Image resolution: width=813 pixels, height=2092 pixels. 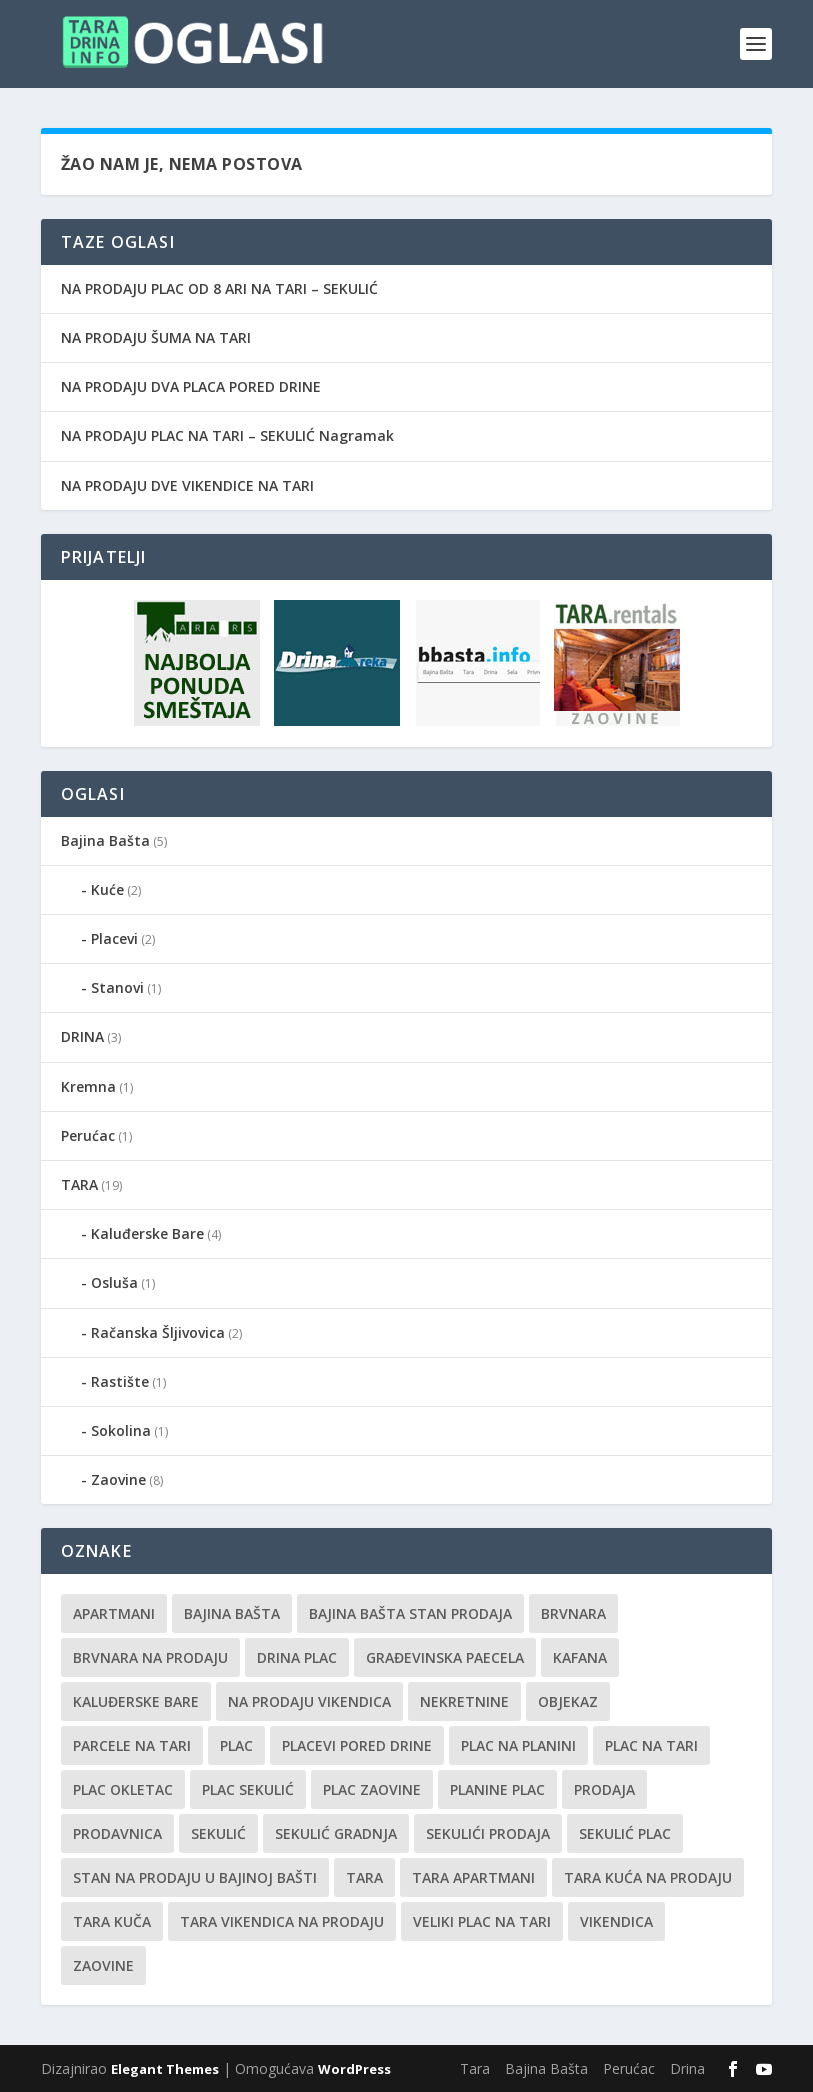 What do you see at coordinates (651, 1745) in the screenshot?
I see `Plac na Tari [Plac na Tari (1 stavka)]` at bounding box center [651, 1745].